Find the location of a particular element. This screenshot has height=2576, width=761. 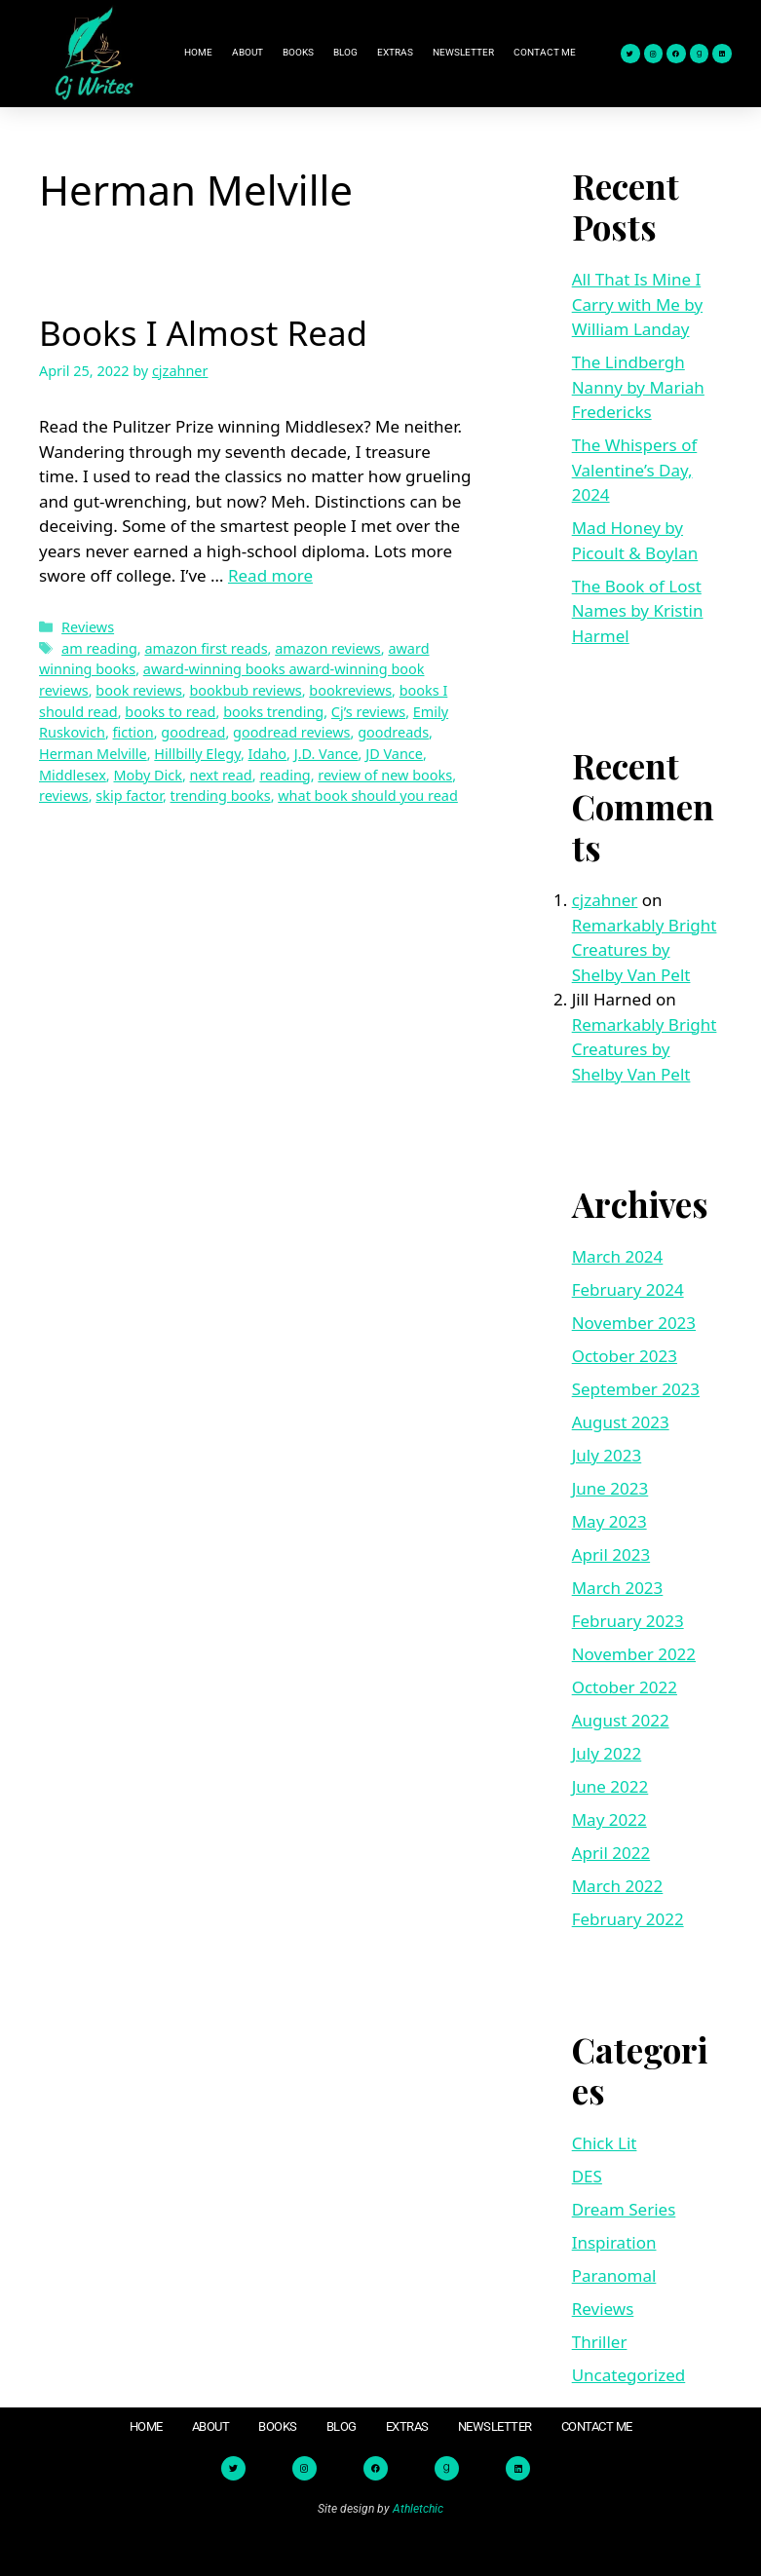

March 2024 is located at coordinates (618, 1256).